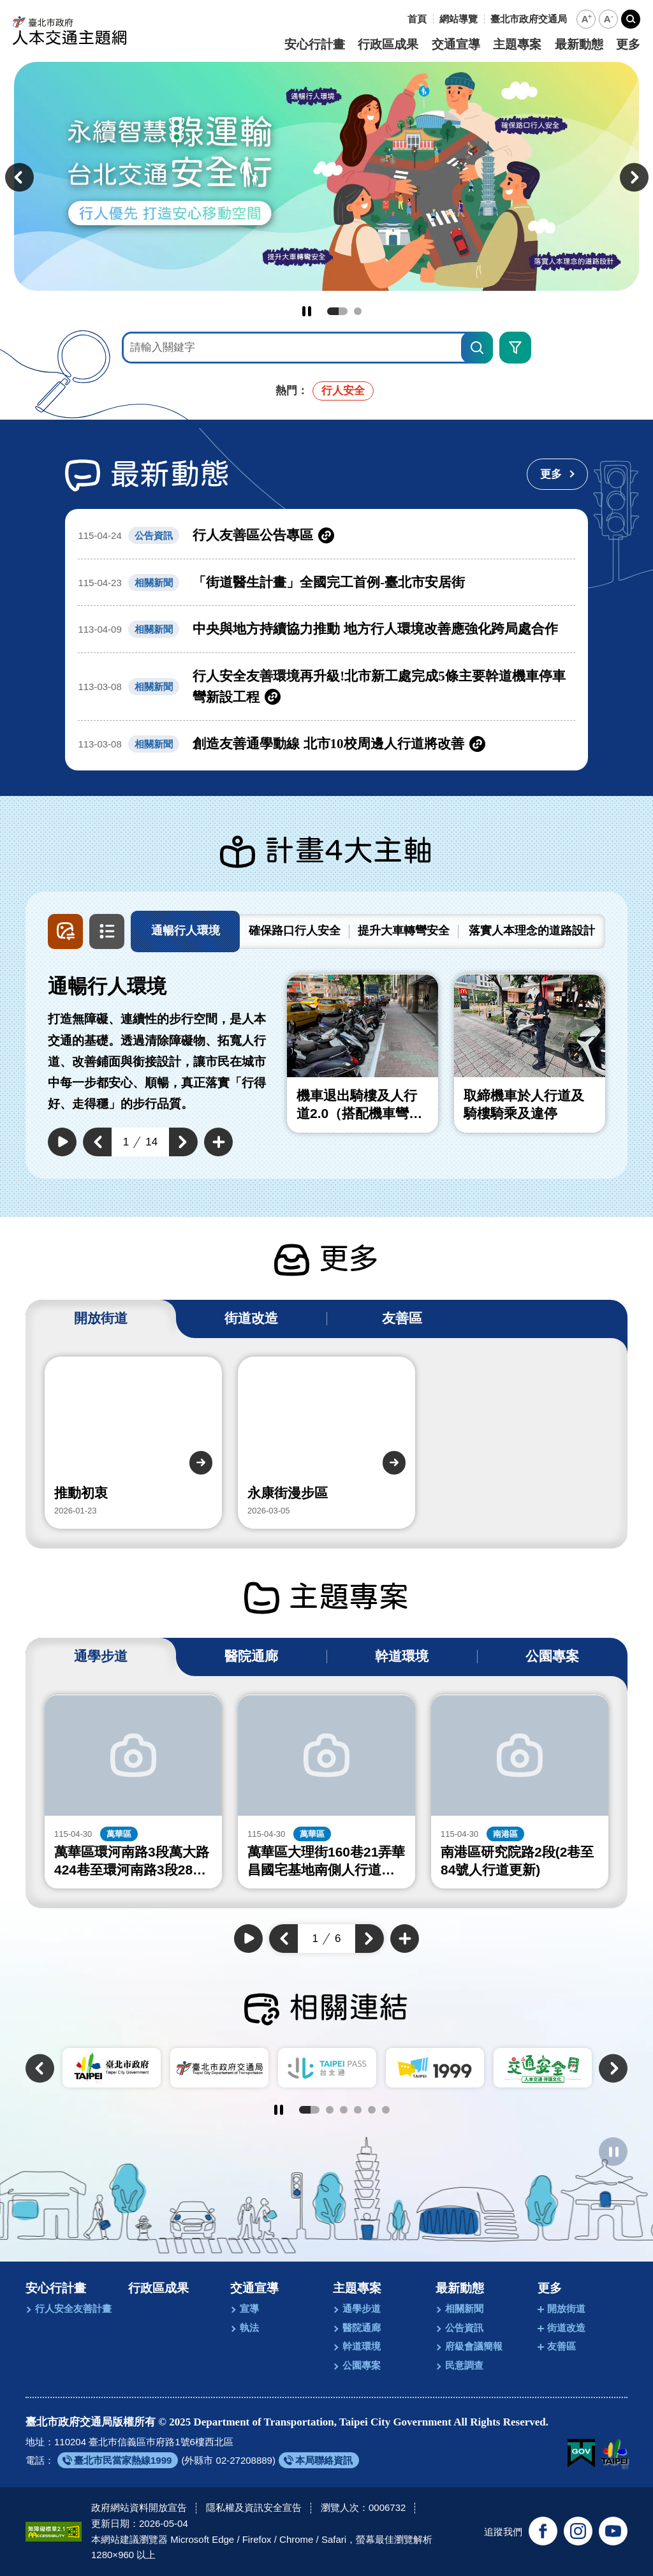  Describe the element at coordinates (386, 2110) in the screenshot. I see `6 [tab]` at that location.